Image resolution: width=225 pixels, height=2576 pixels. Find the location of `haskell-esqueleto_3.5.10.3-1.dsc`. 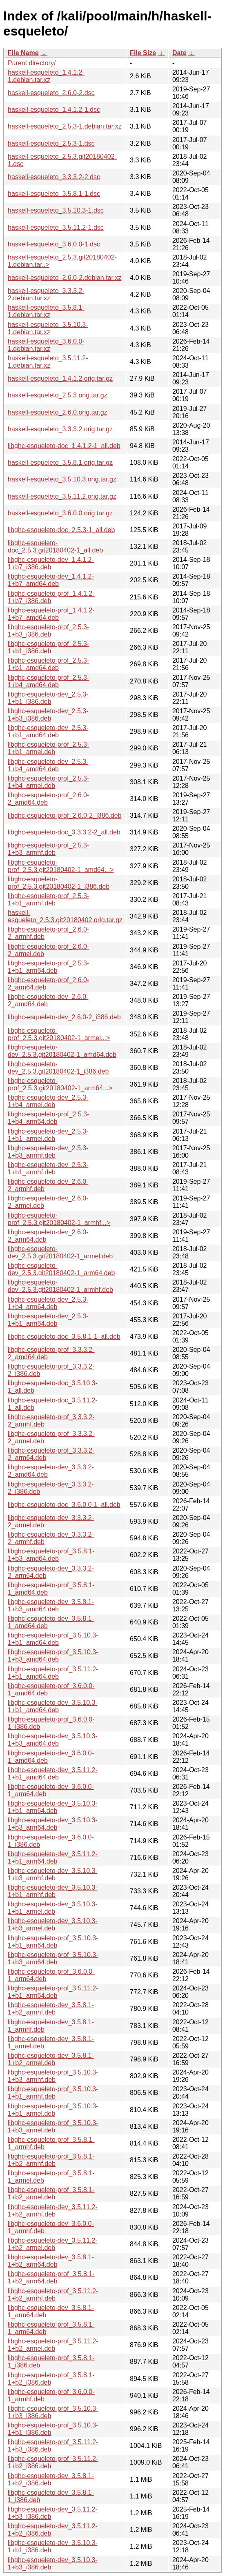

haskell-esqueleto_3.5.10.3-1.dsc is located at coordinates (56, 210).